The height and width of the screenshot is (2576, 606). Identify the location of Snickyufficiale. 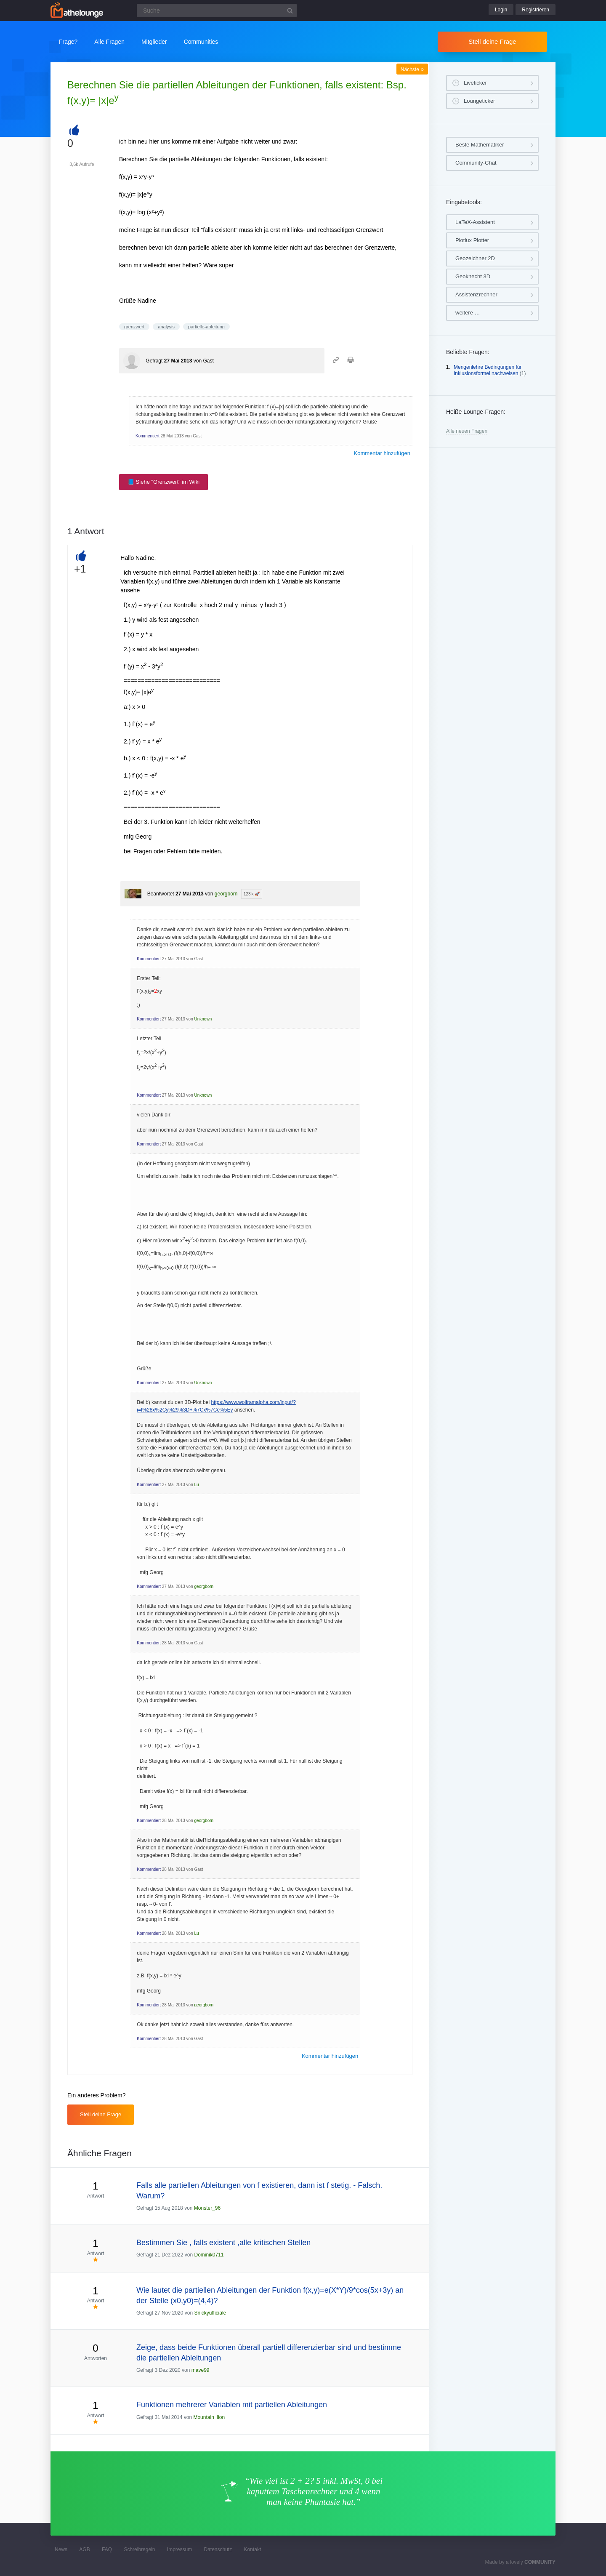
(210, 2313).